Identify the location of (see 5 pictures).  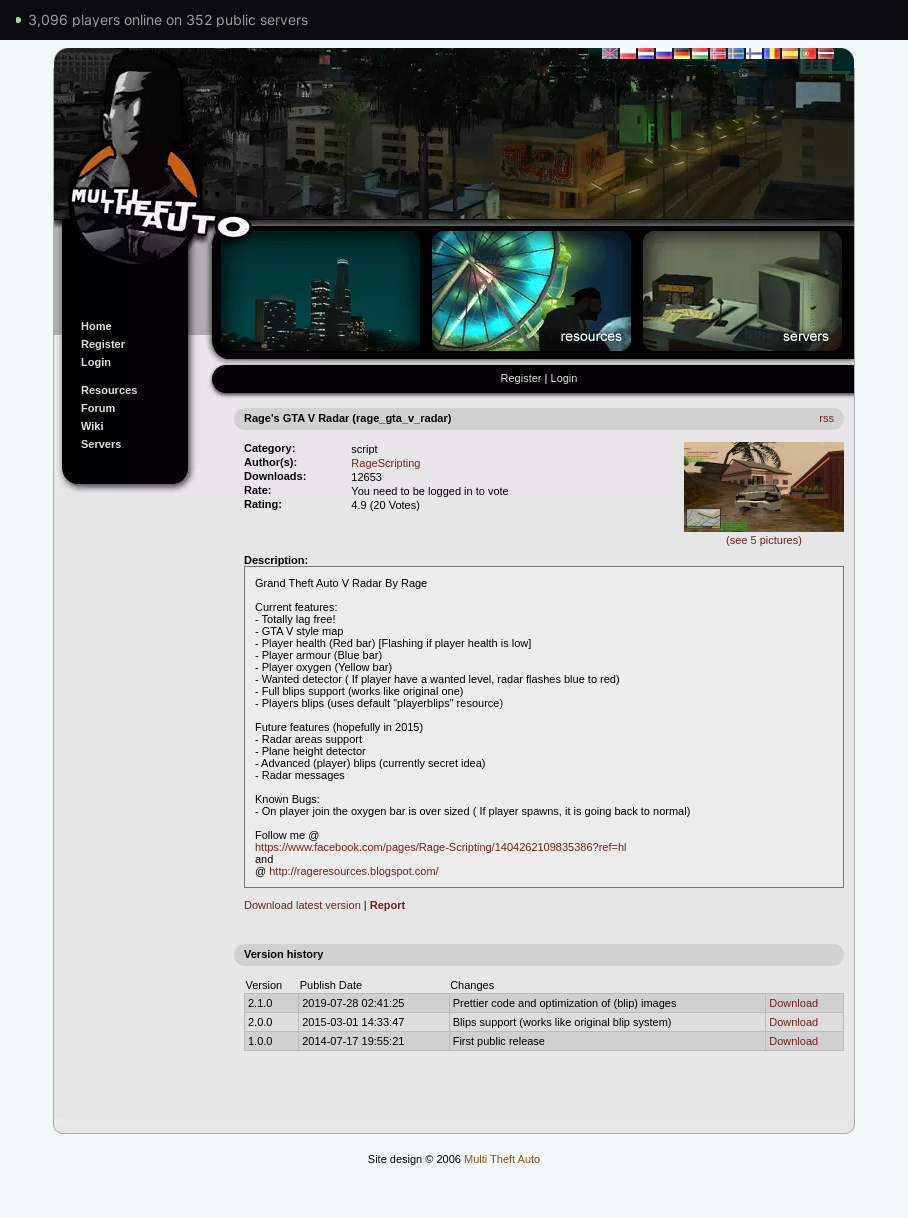
(764, 534).